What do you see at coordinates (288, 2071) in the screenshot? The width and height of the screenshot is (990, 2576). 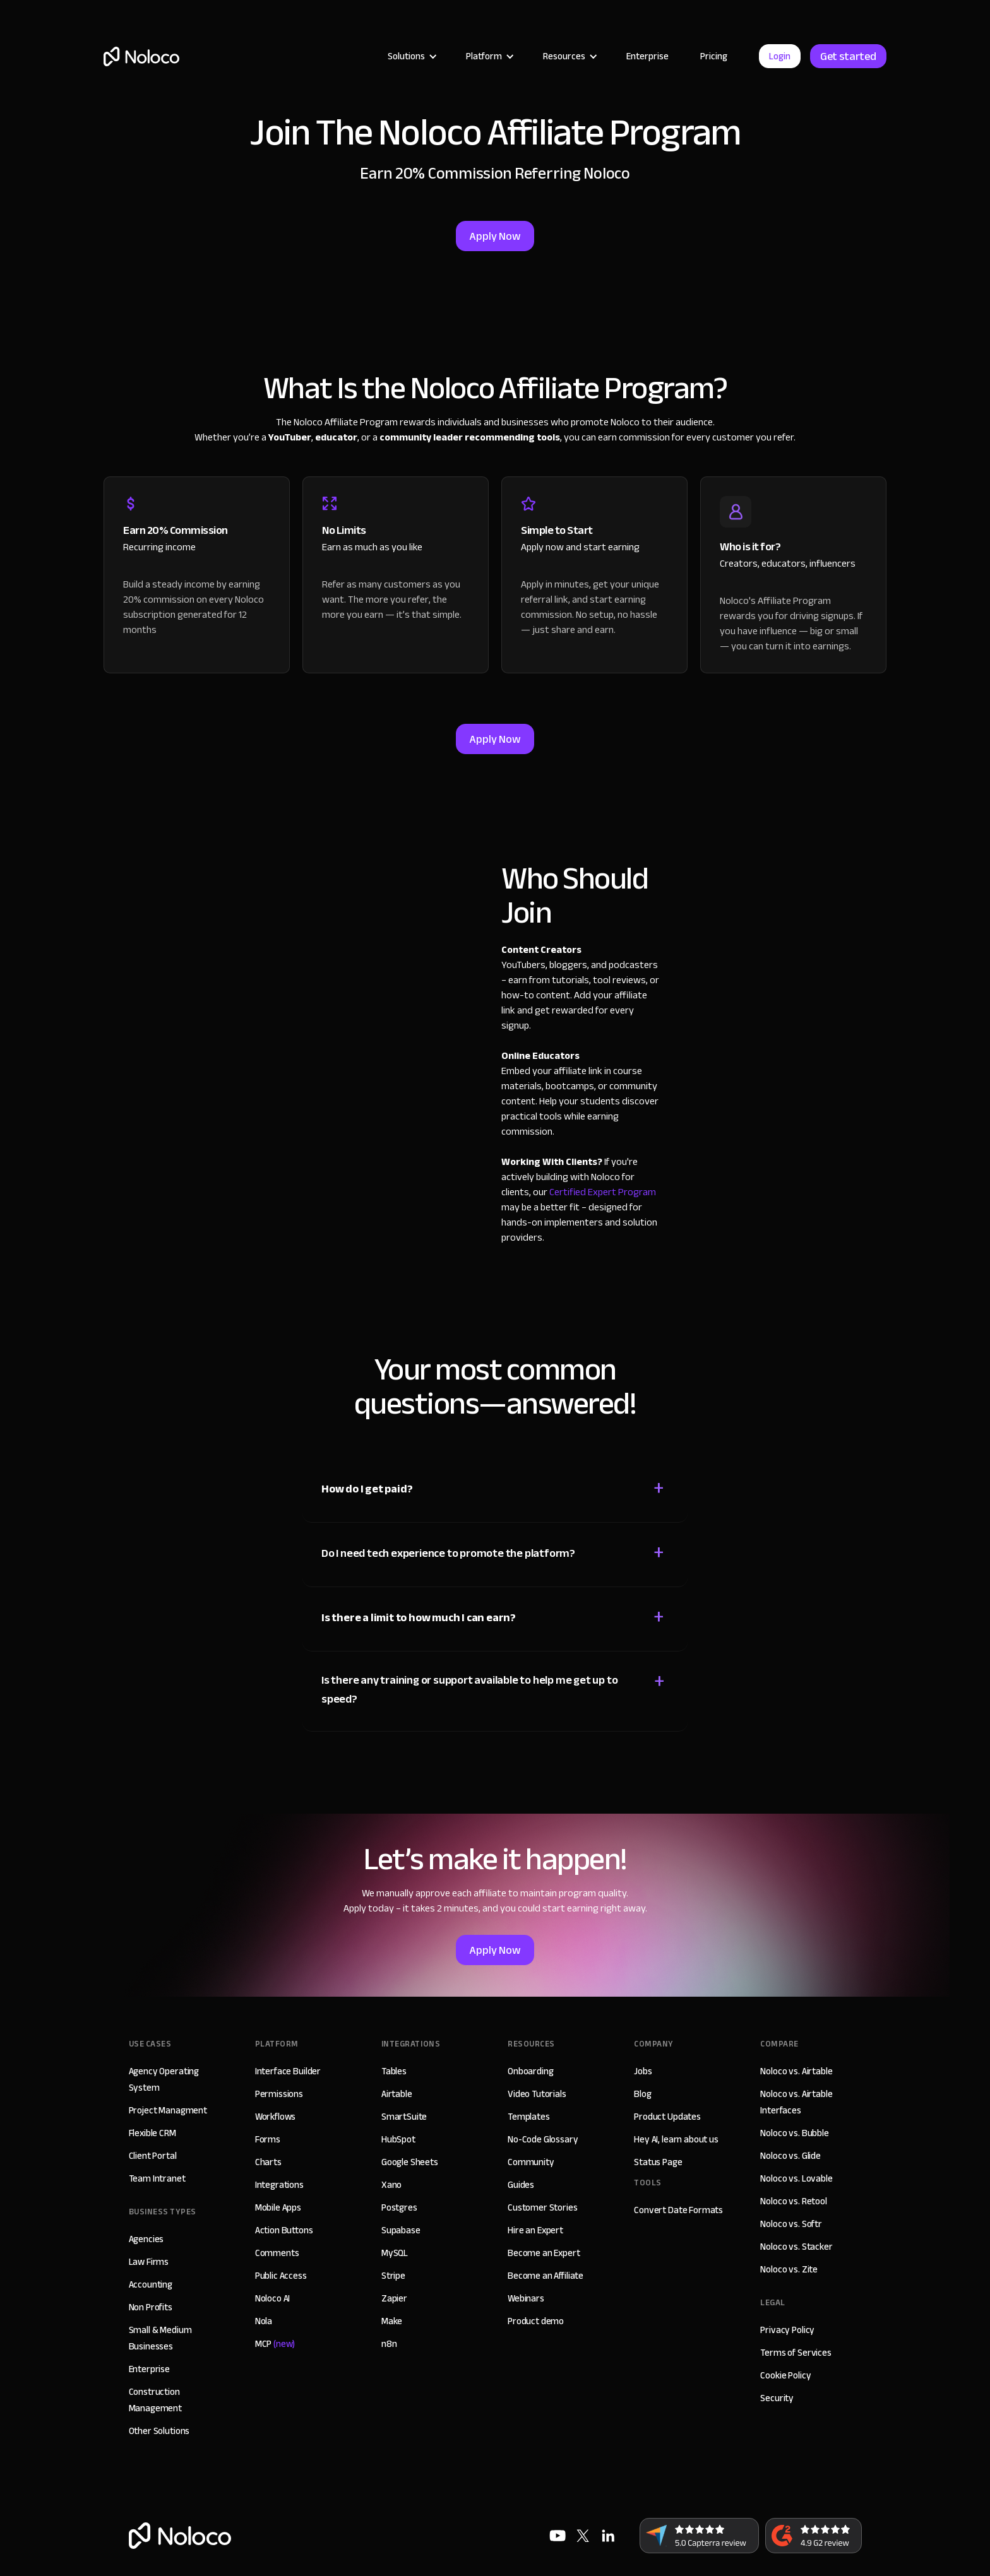 I see `Interface Builder` at bounding box center [288, 2071].